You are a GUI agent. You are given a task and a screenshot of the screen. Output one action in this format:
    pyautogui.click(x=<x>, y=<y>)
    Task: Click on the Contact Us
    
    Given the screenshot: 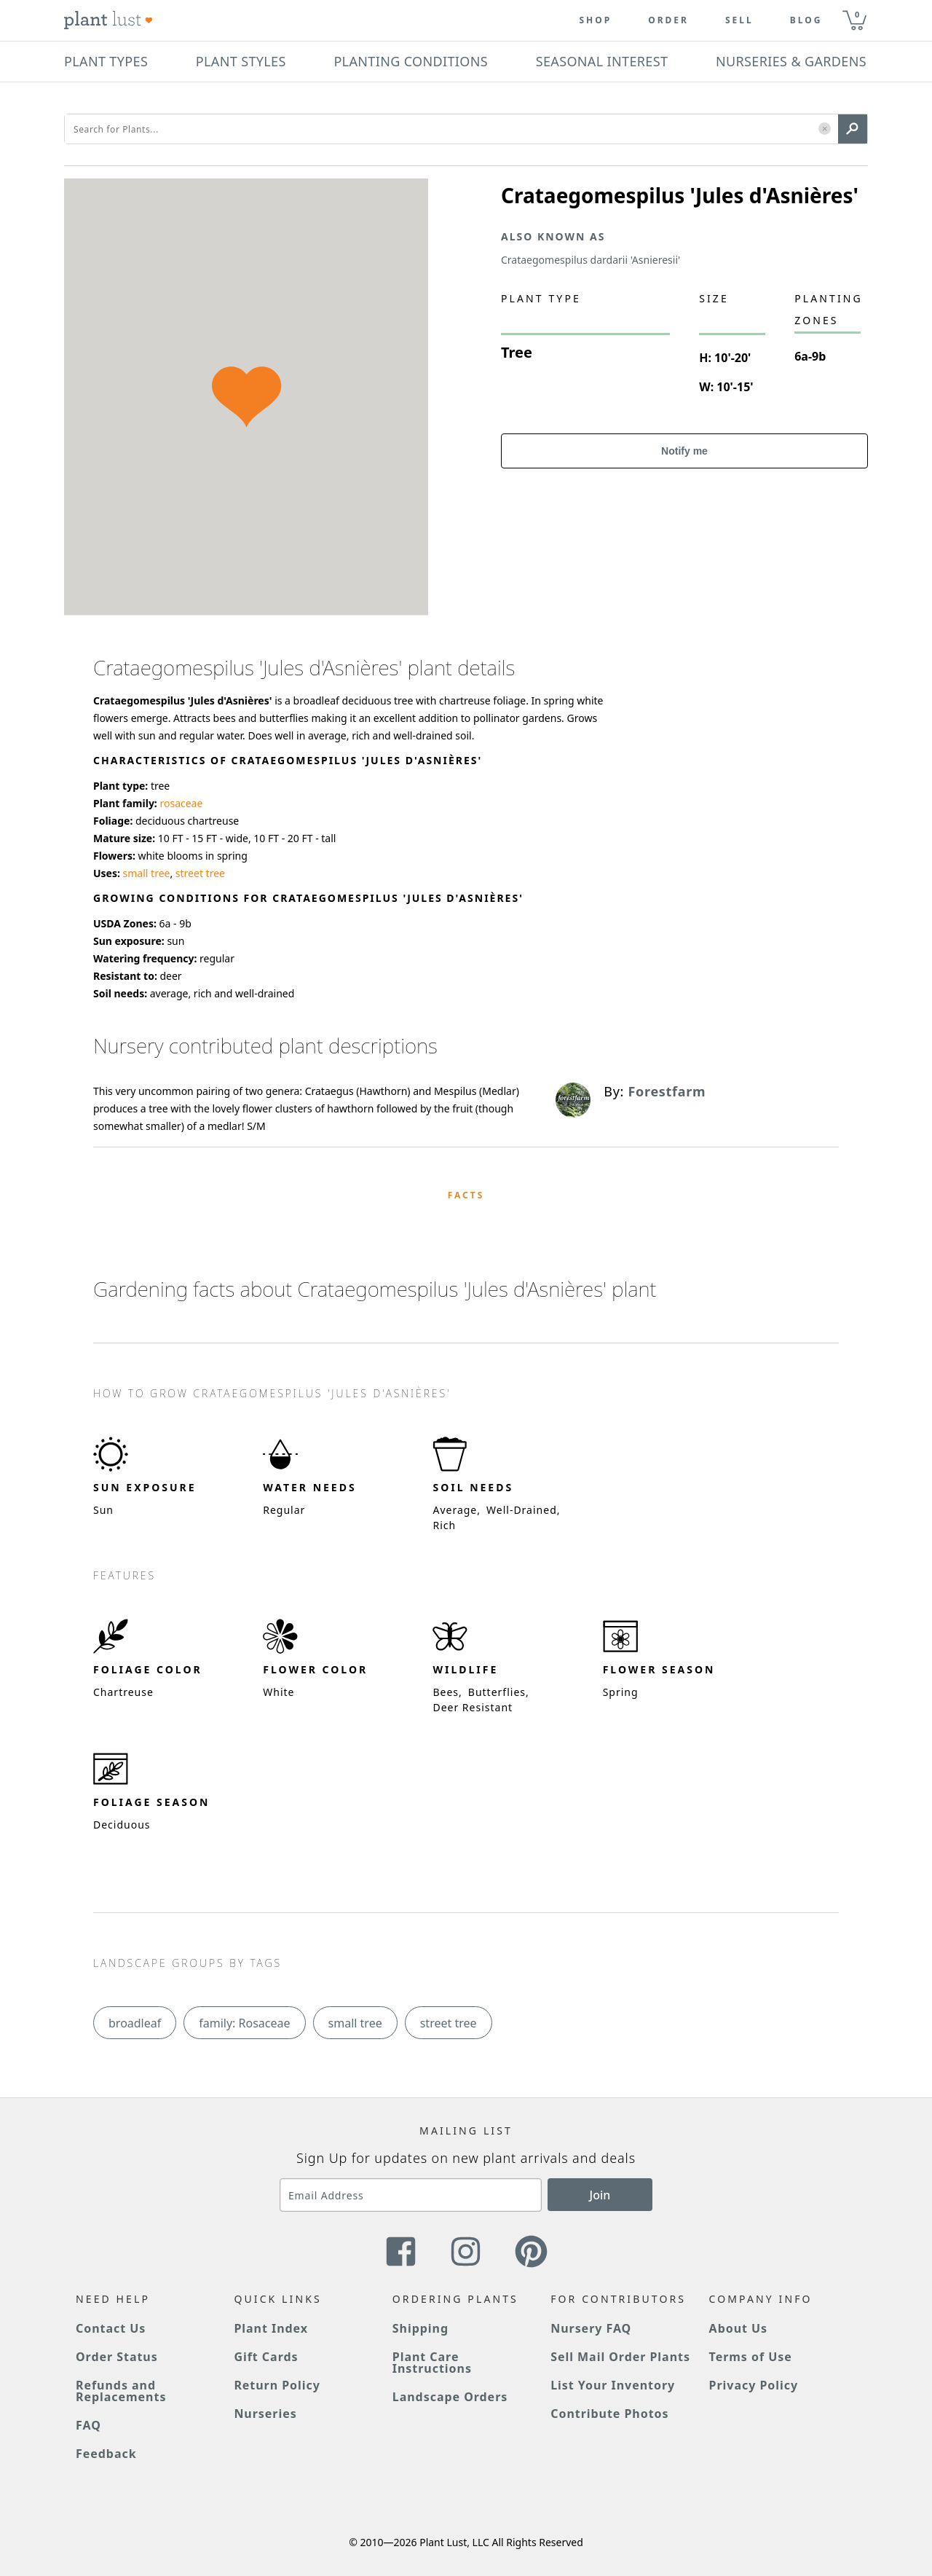 What is the action you would take?
    pyautogui.click(x=111, y=2328)
    